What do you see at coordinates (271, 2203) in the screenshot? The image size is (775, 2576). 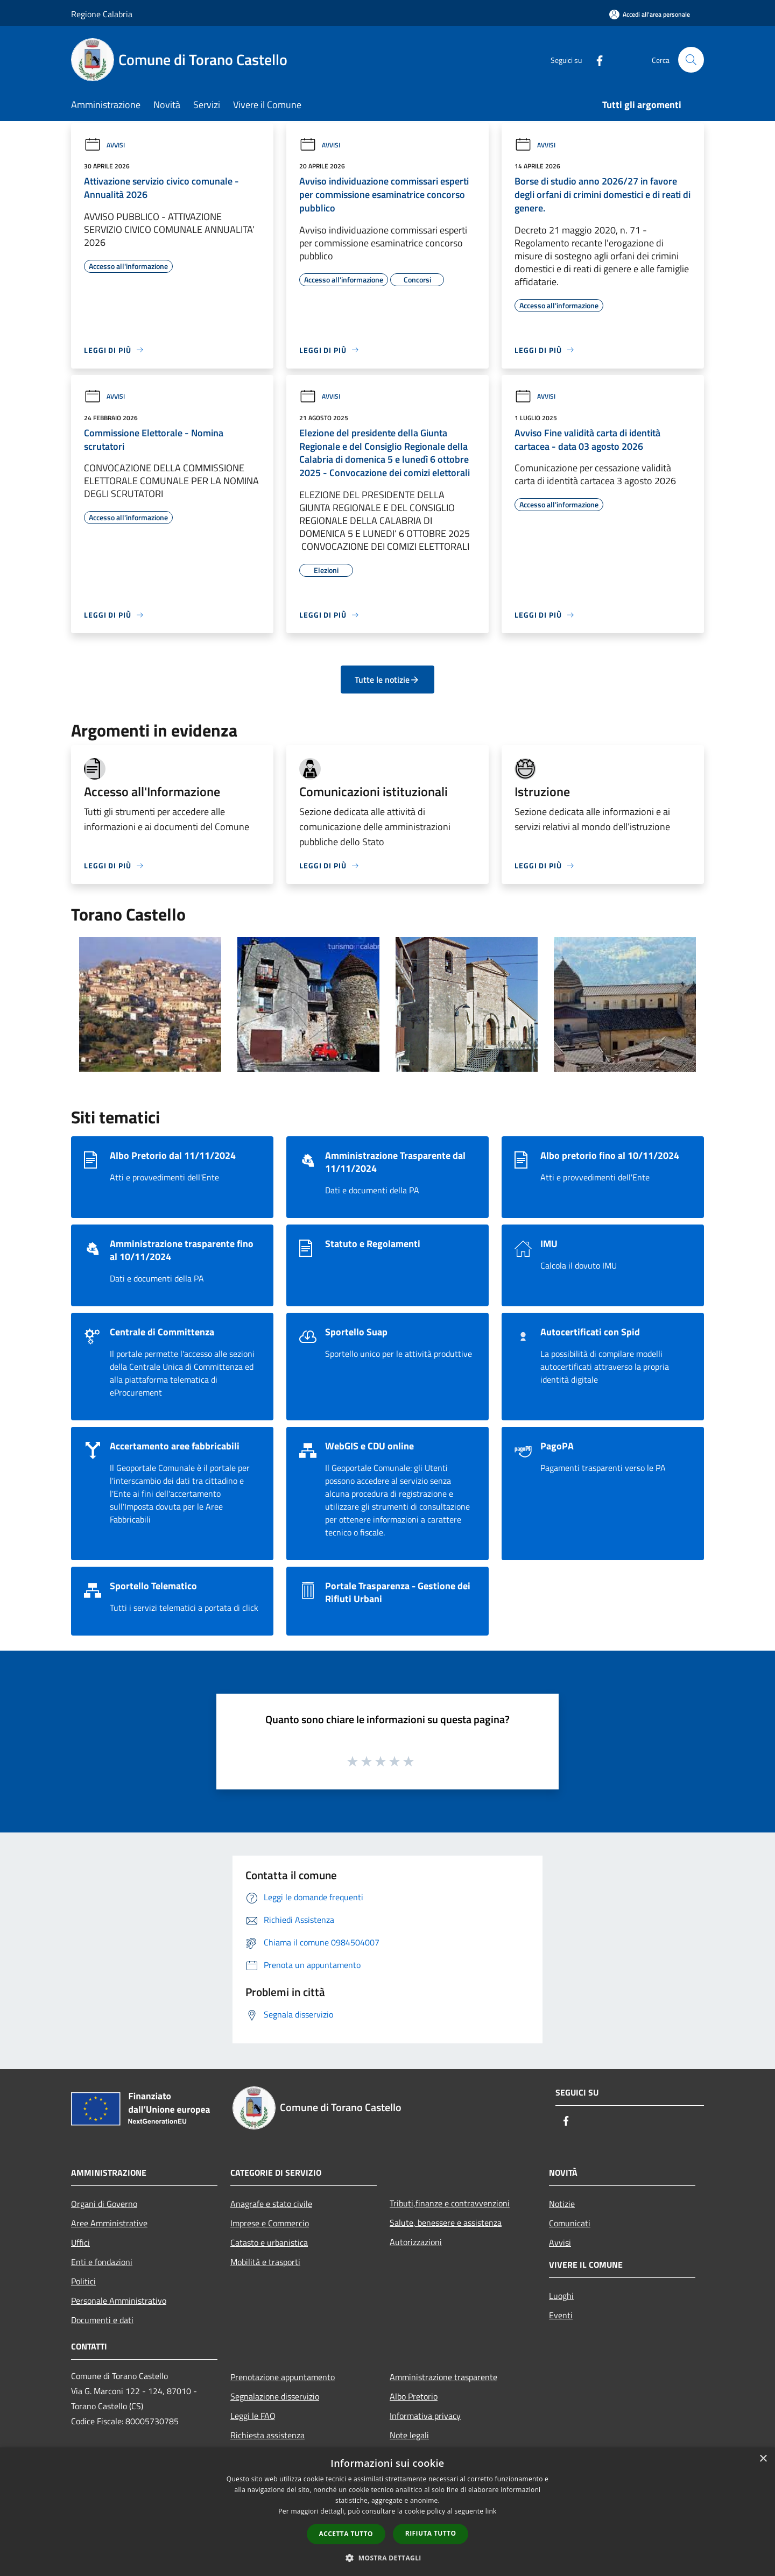 I see `Anagrafe e stato civile` at bounding box center [271, 2203].